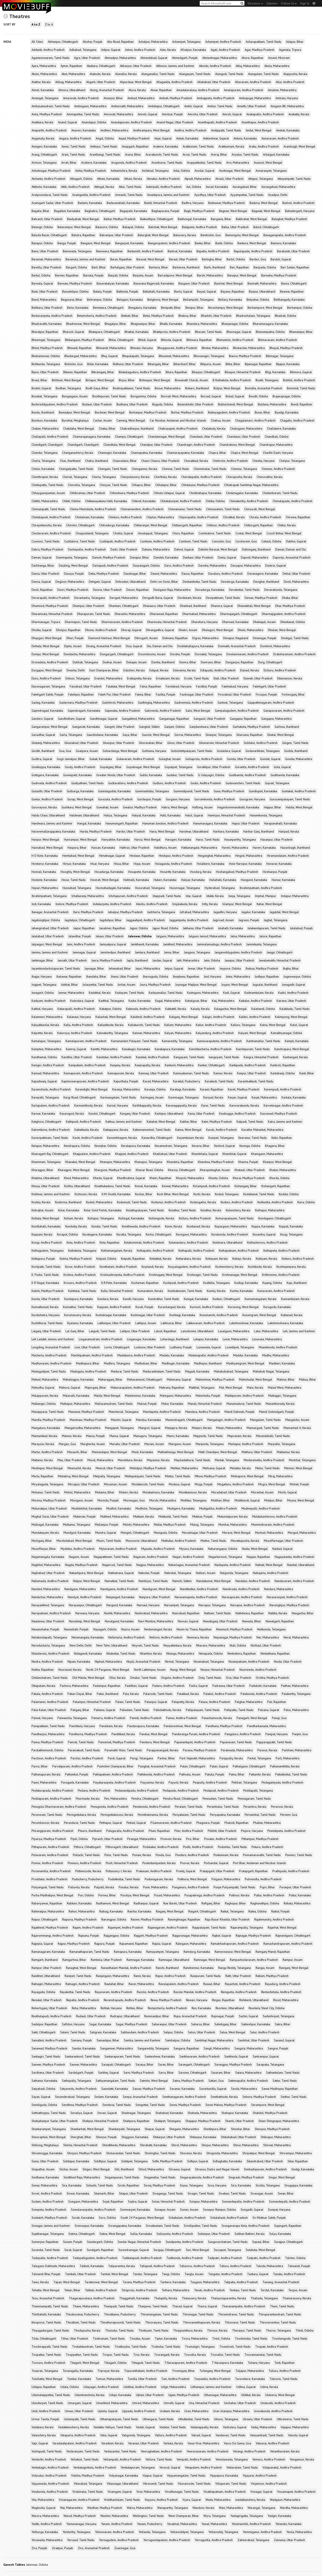 The width and height of the screenshot is (322, 2576). Describe the element at coordinates (45, 251) in the screenshot. I see `Bansi, Uttar Pradesh` at that location.